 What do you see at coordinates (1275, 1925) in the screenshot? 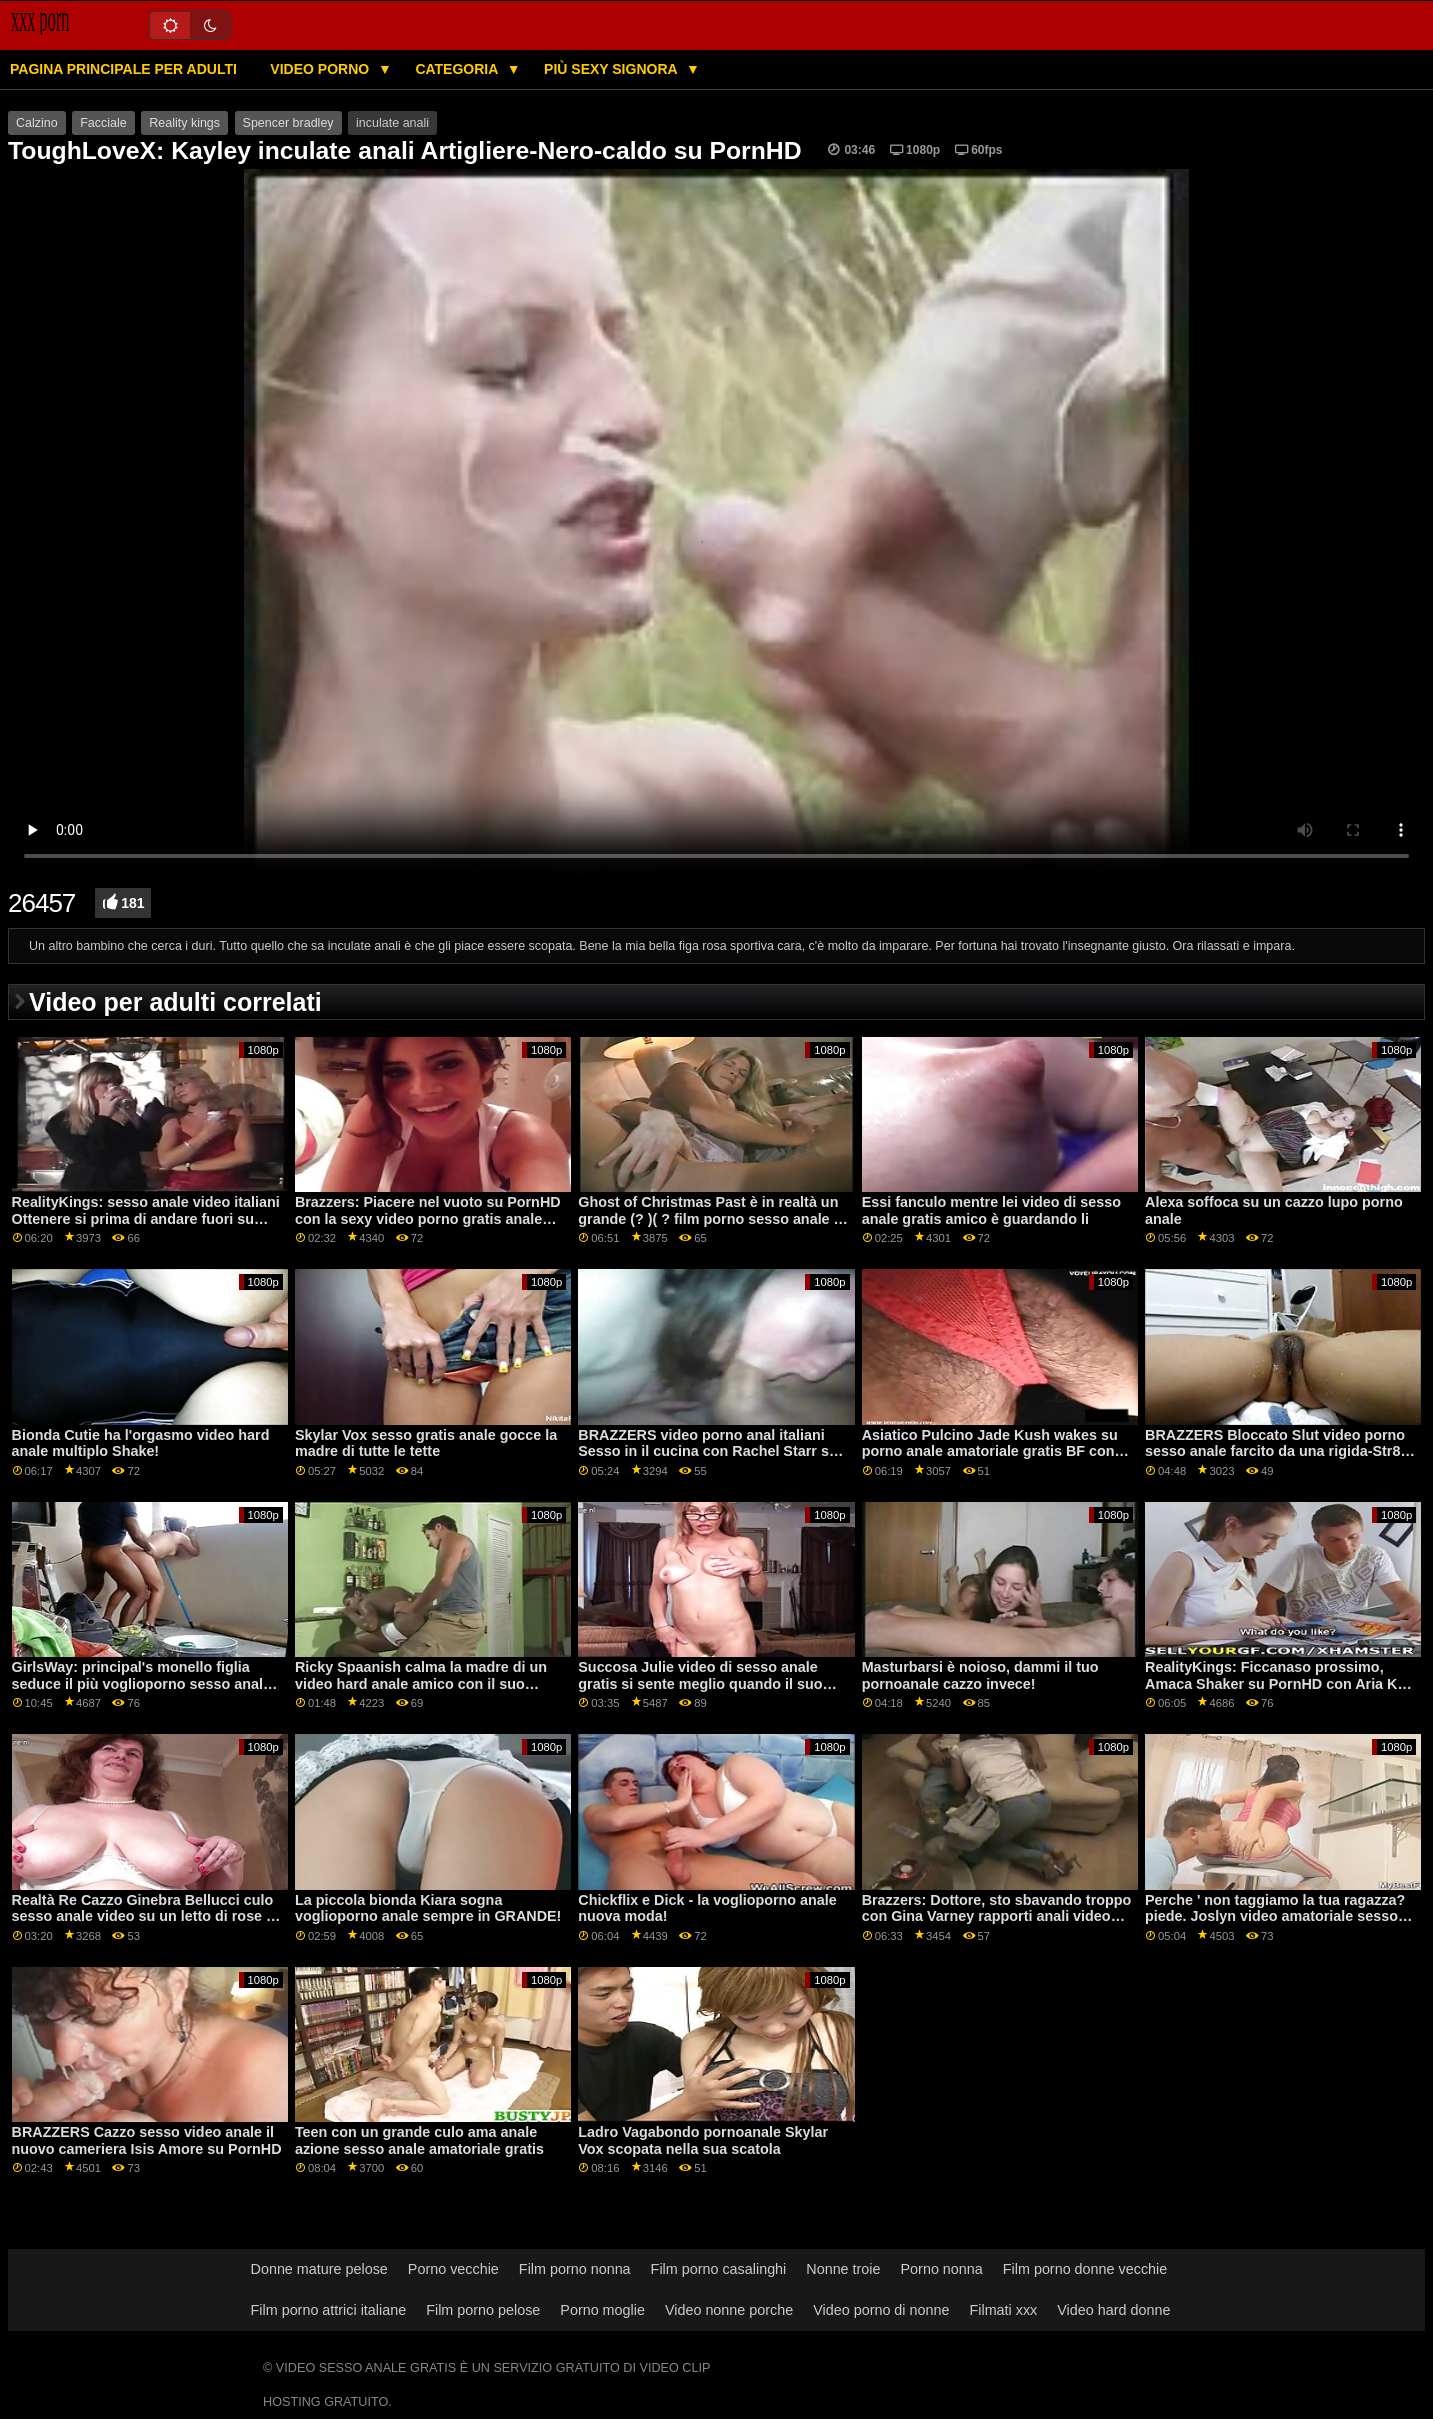
I see `Perche ' non taggiamo la tua ragazza? piede. Joslyn video amatoriale sesso anale Giacomo e Bailey Base su PornHD` at bounding box center [1275, 1925].